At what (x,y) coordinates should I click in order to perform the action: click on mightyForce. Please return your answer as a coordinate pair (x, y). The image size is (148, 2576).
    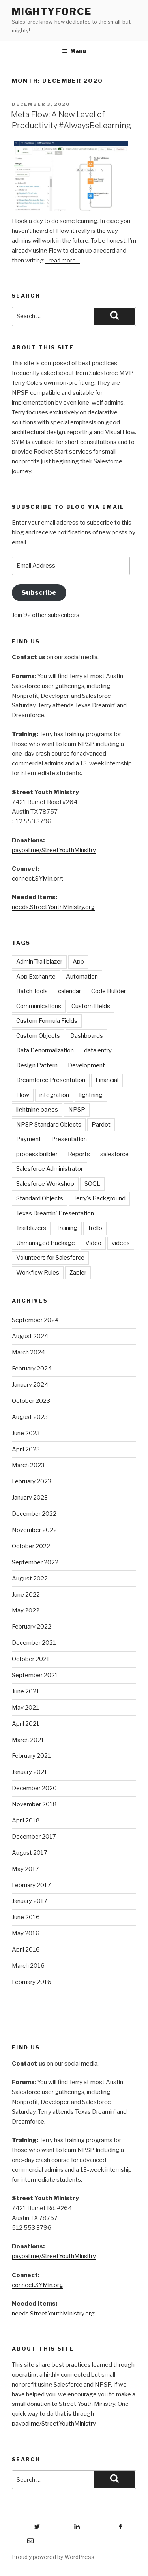
    Looking at the image, I should click on (52, 11).